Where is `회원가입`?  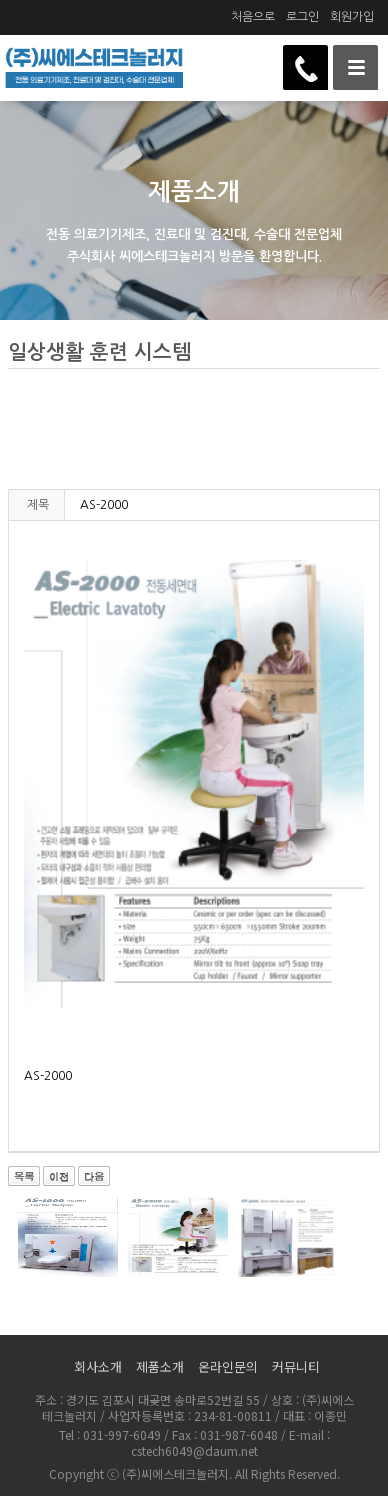
회원가입 is located at coordinates (352, 17).